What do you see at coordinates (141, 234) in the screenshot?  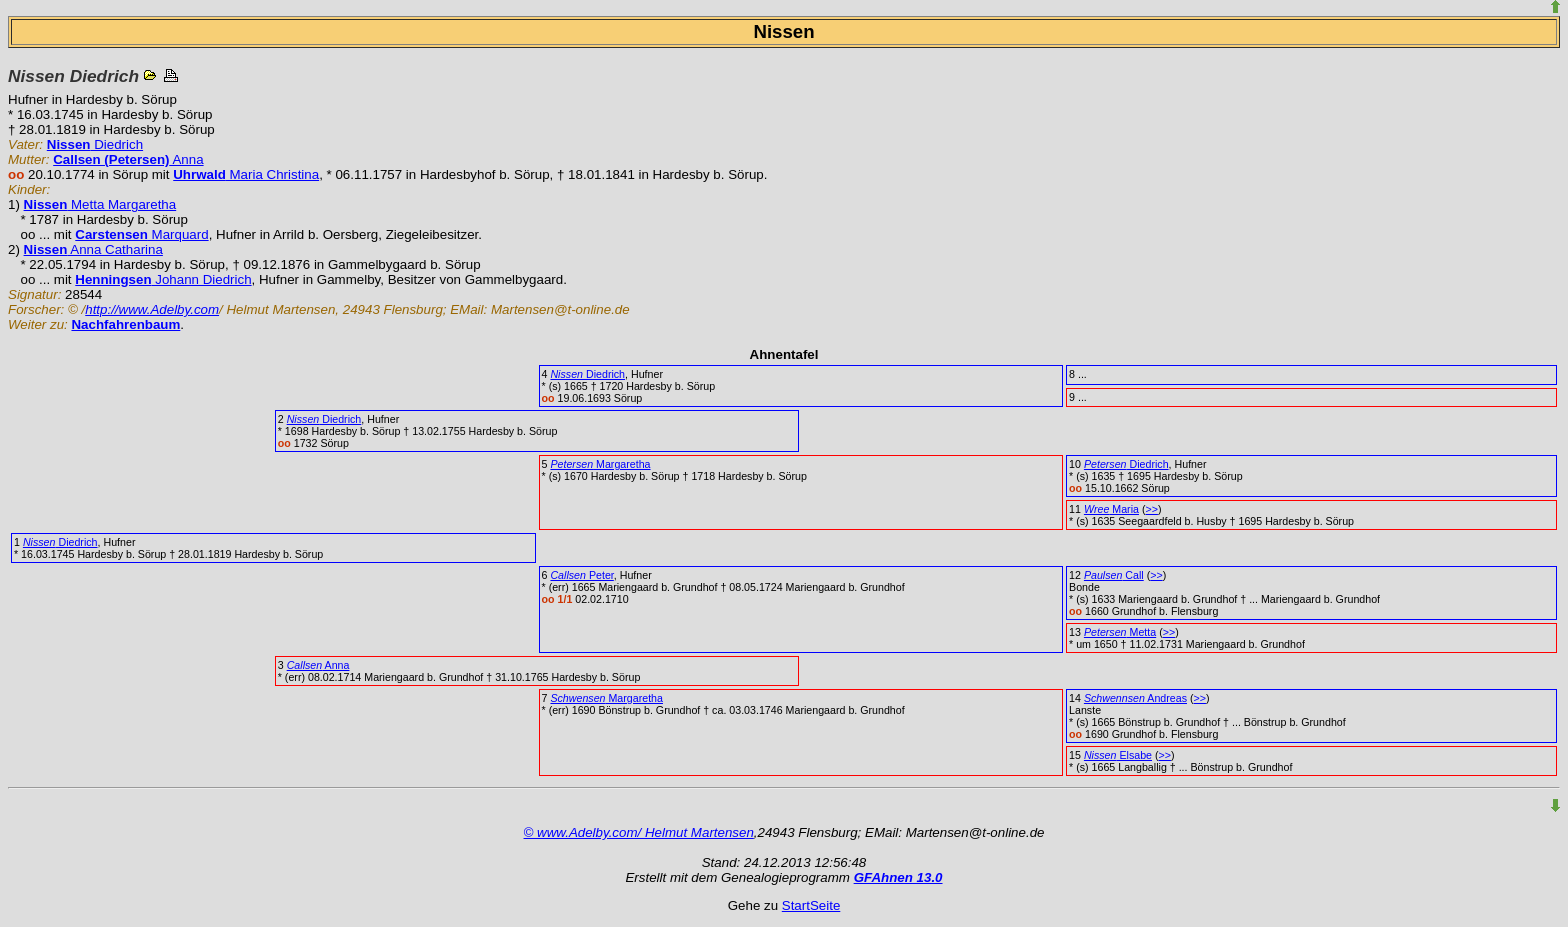 I see `Marquard` at bounding box center [141, 234].